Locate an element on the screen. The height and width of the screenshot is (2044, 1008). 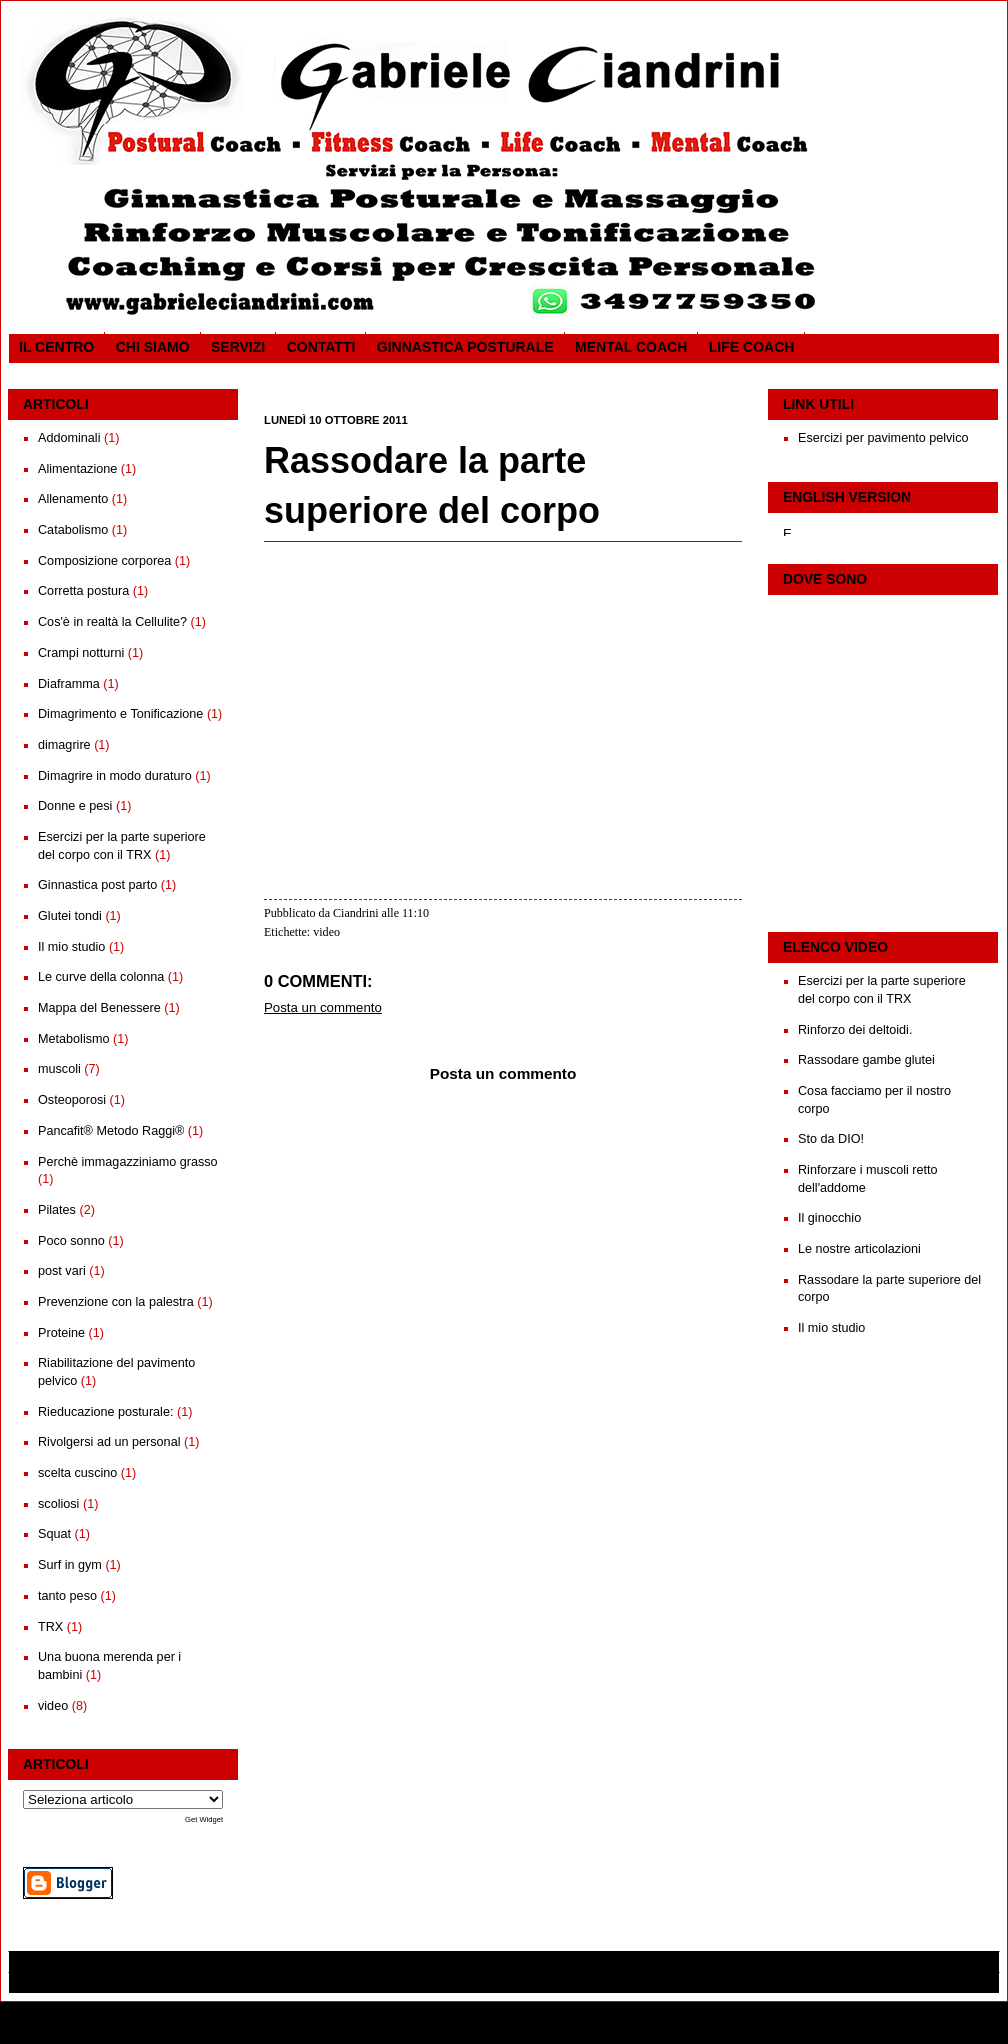
Post più recente is located at coordinates (302, 1388).